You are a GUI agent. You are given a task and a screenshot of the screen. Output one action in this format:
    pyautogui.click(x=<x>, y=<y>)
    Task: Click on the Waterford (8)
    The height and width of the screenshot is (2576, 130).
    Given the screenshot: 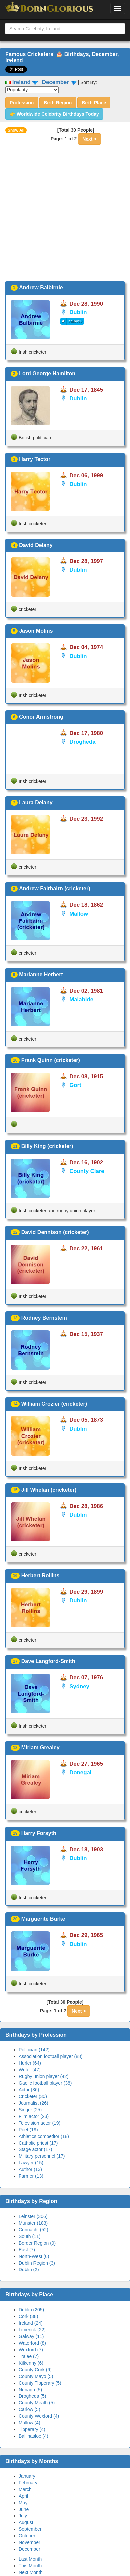 What is the action you would take?
    pyautogui.click(x=32, y=2343)
    